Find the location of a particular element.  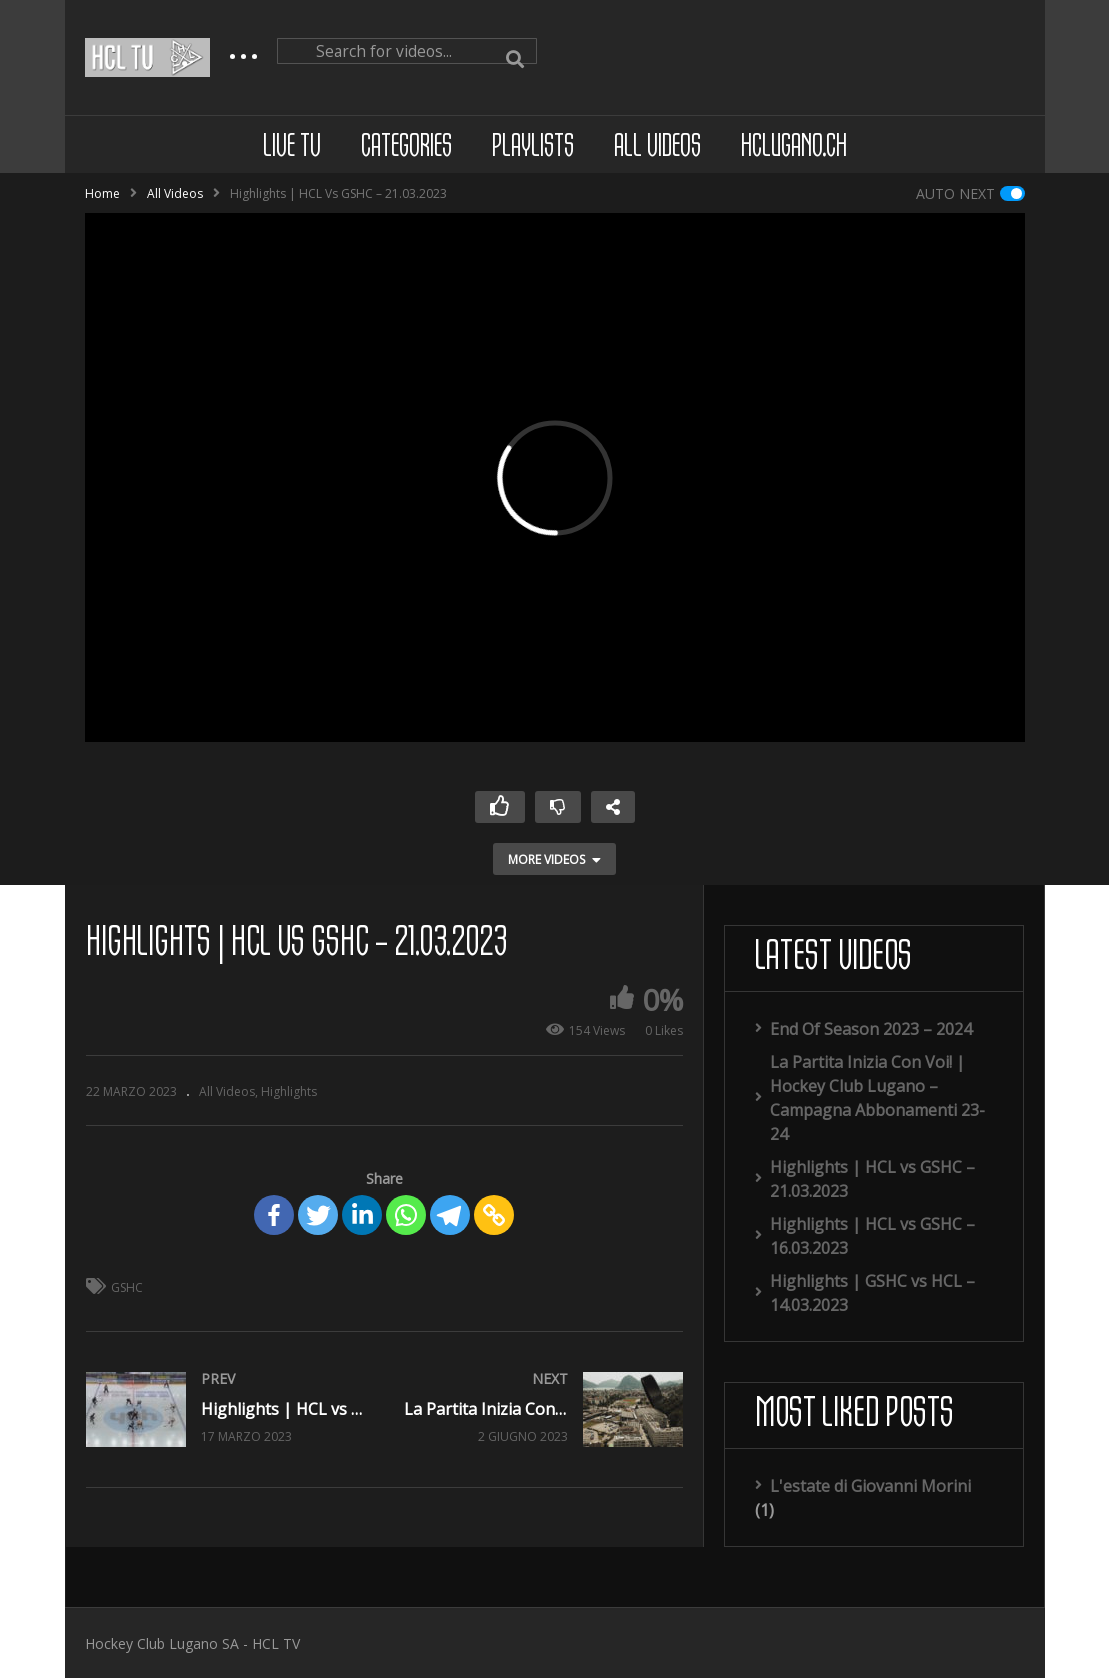

End Of Season 2023 – 2024 is located at coordinates (871, 1029).